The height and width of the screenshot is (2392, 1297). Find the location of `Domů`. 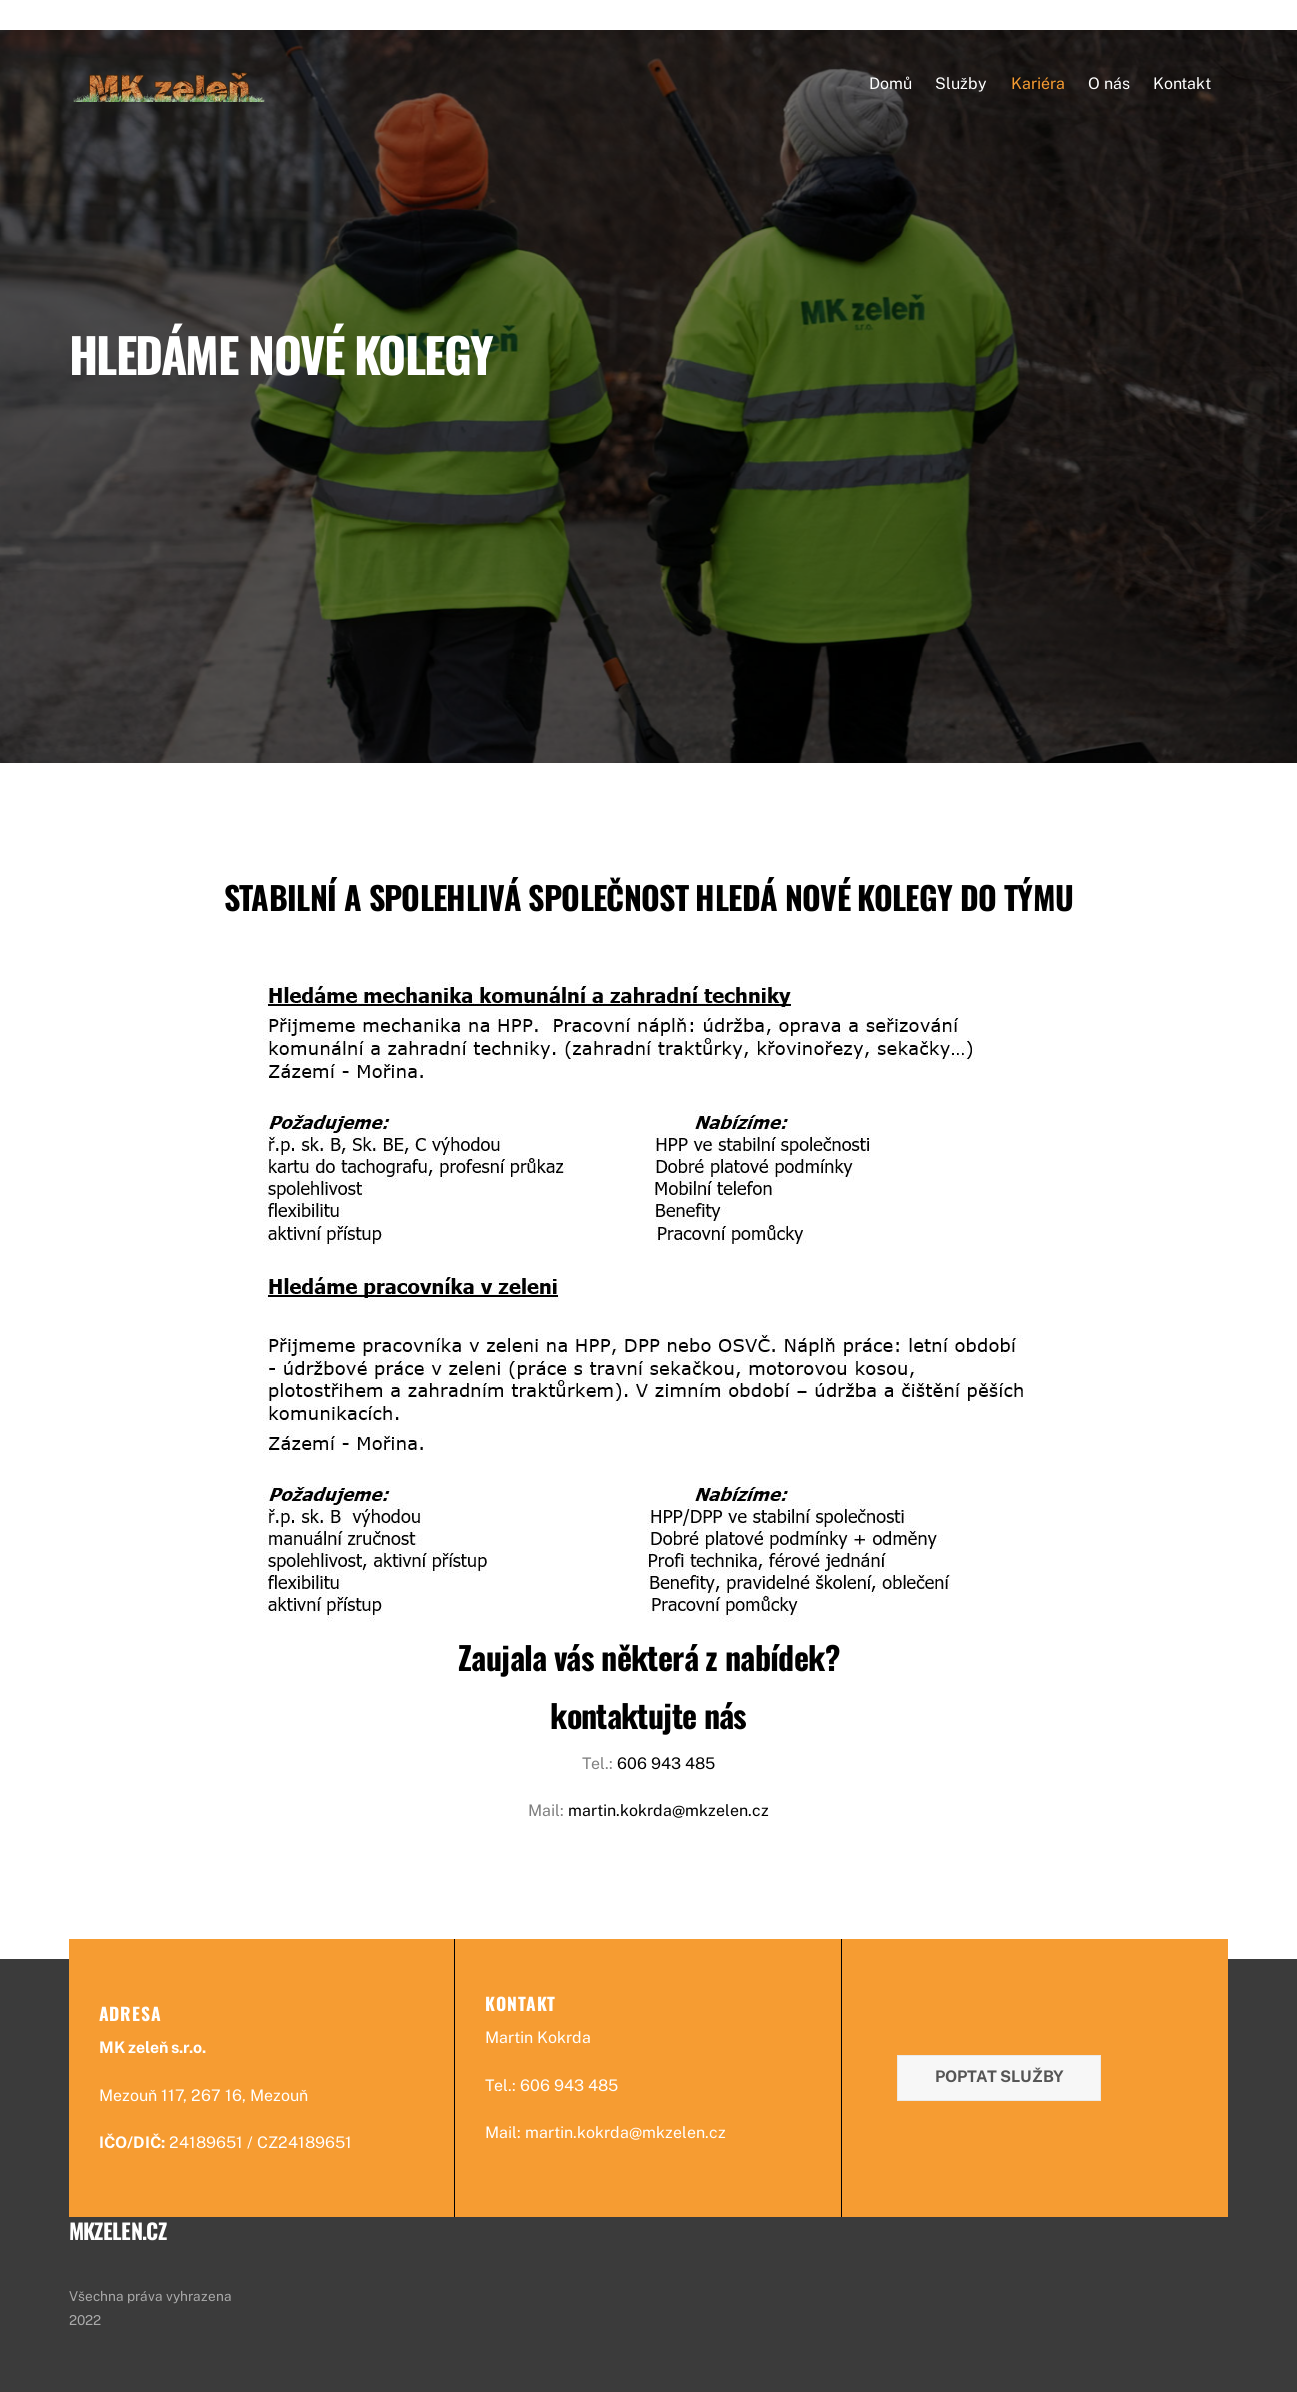

Domů is located at coordinates (890, 83).